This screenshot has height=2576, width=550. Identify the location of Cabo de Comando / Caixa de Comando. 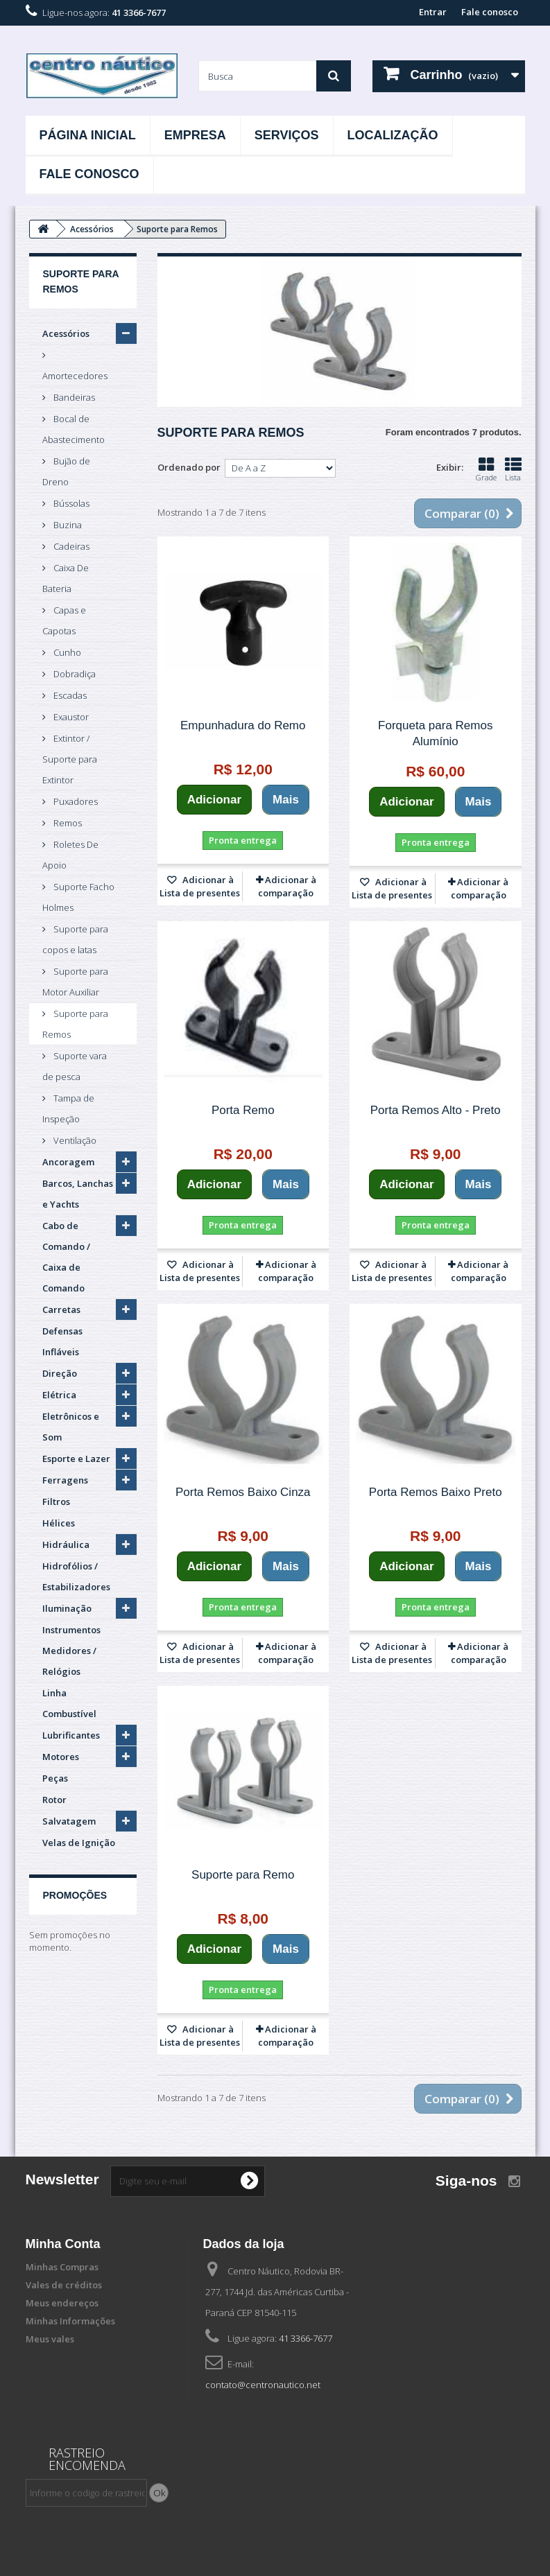
(66, 1256).